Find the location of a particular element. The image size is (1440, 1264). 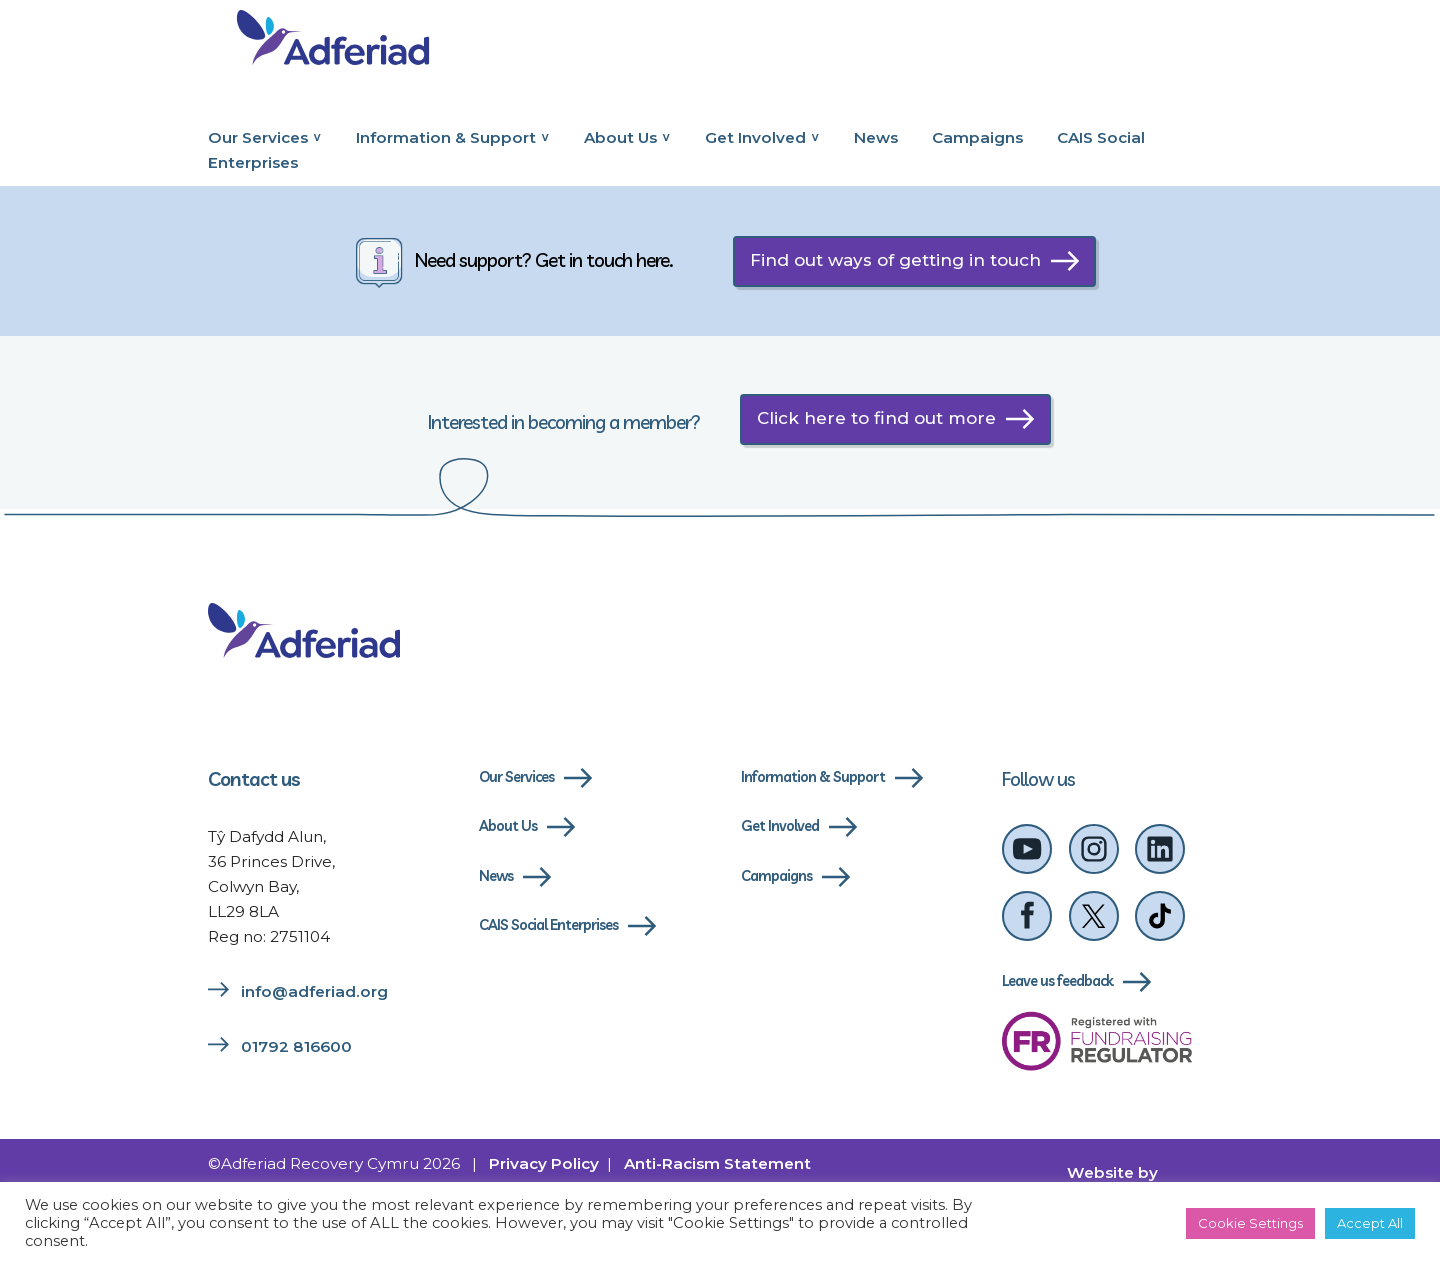

Anti-Racism Statement is located at coordinates (717, 1163).